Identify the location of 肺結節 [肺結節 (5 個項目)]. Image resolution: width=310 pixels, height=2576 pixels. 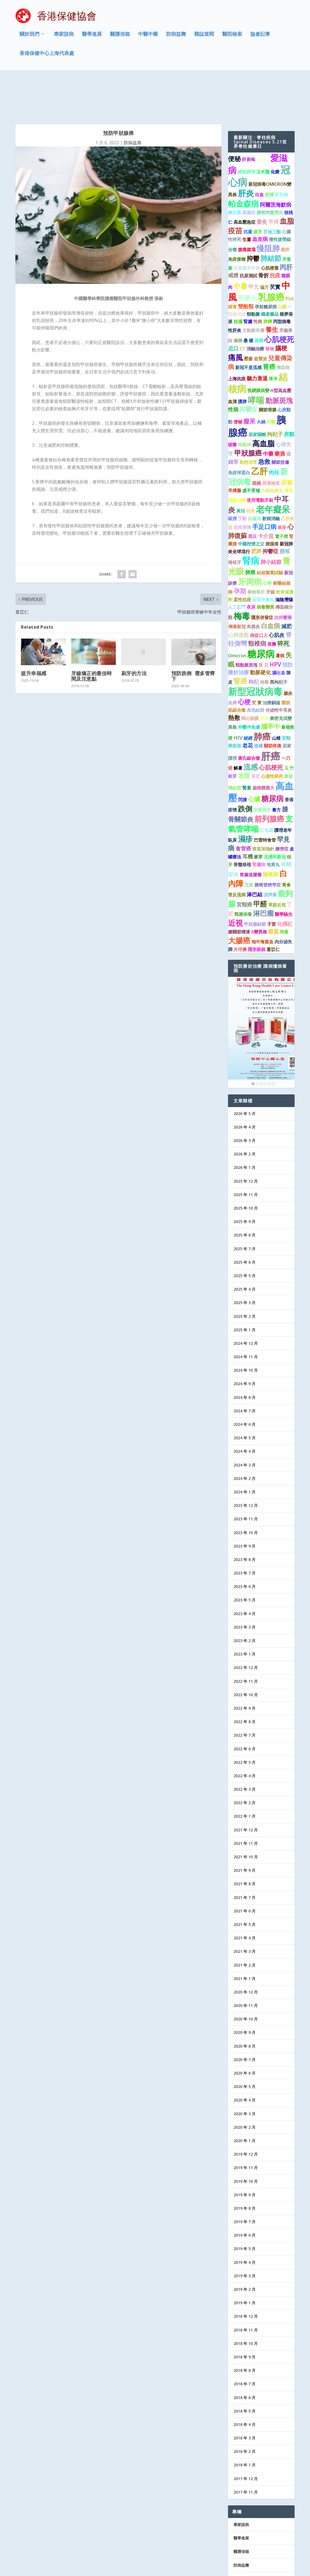
(270, 217).